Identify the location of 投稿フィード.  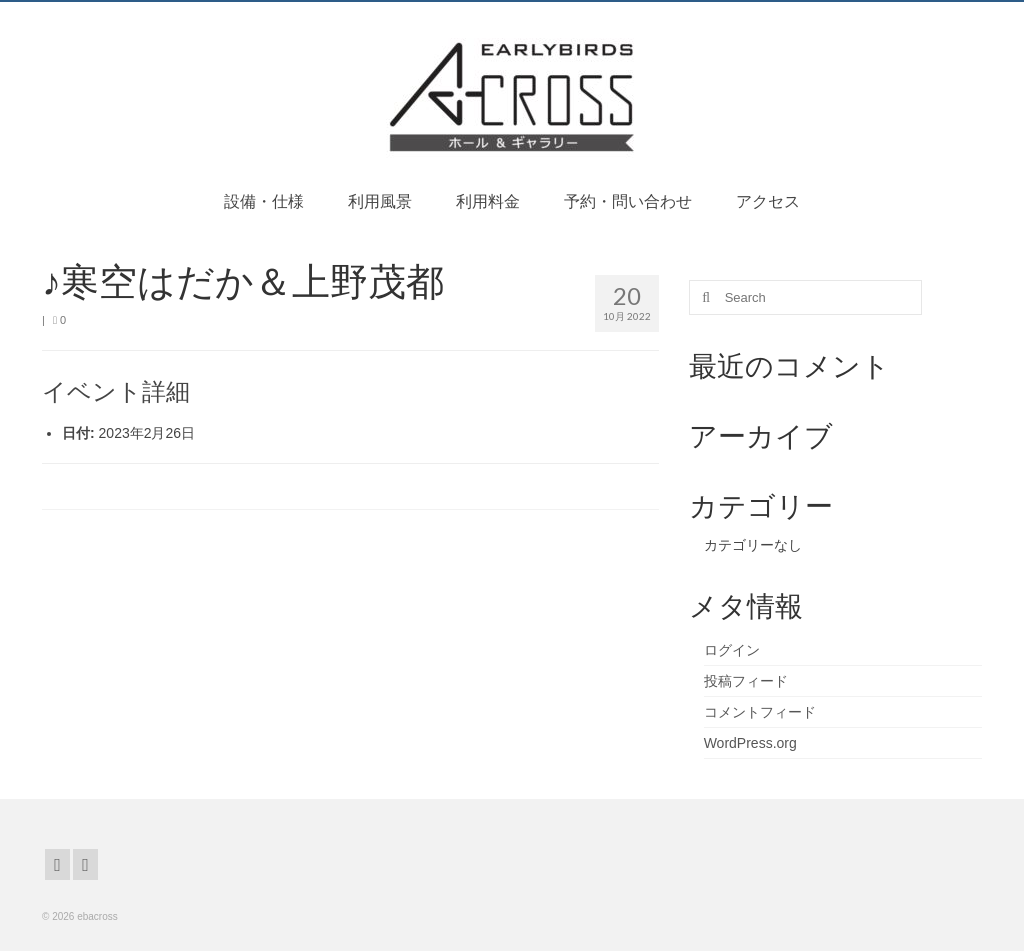
(746, 681).